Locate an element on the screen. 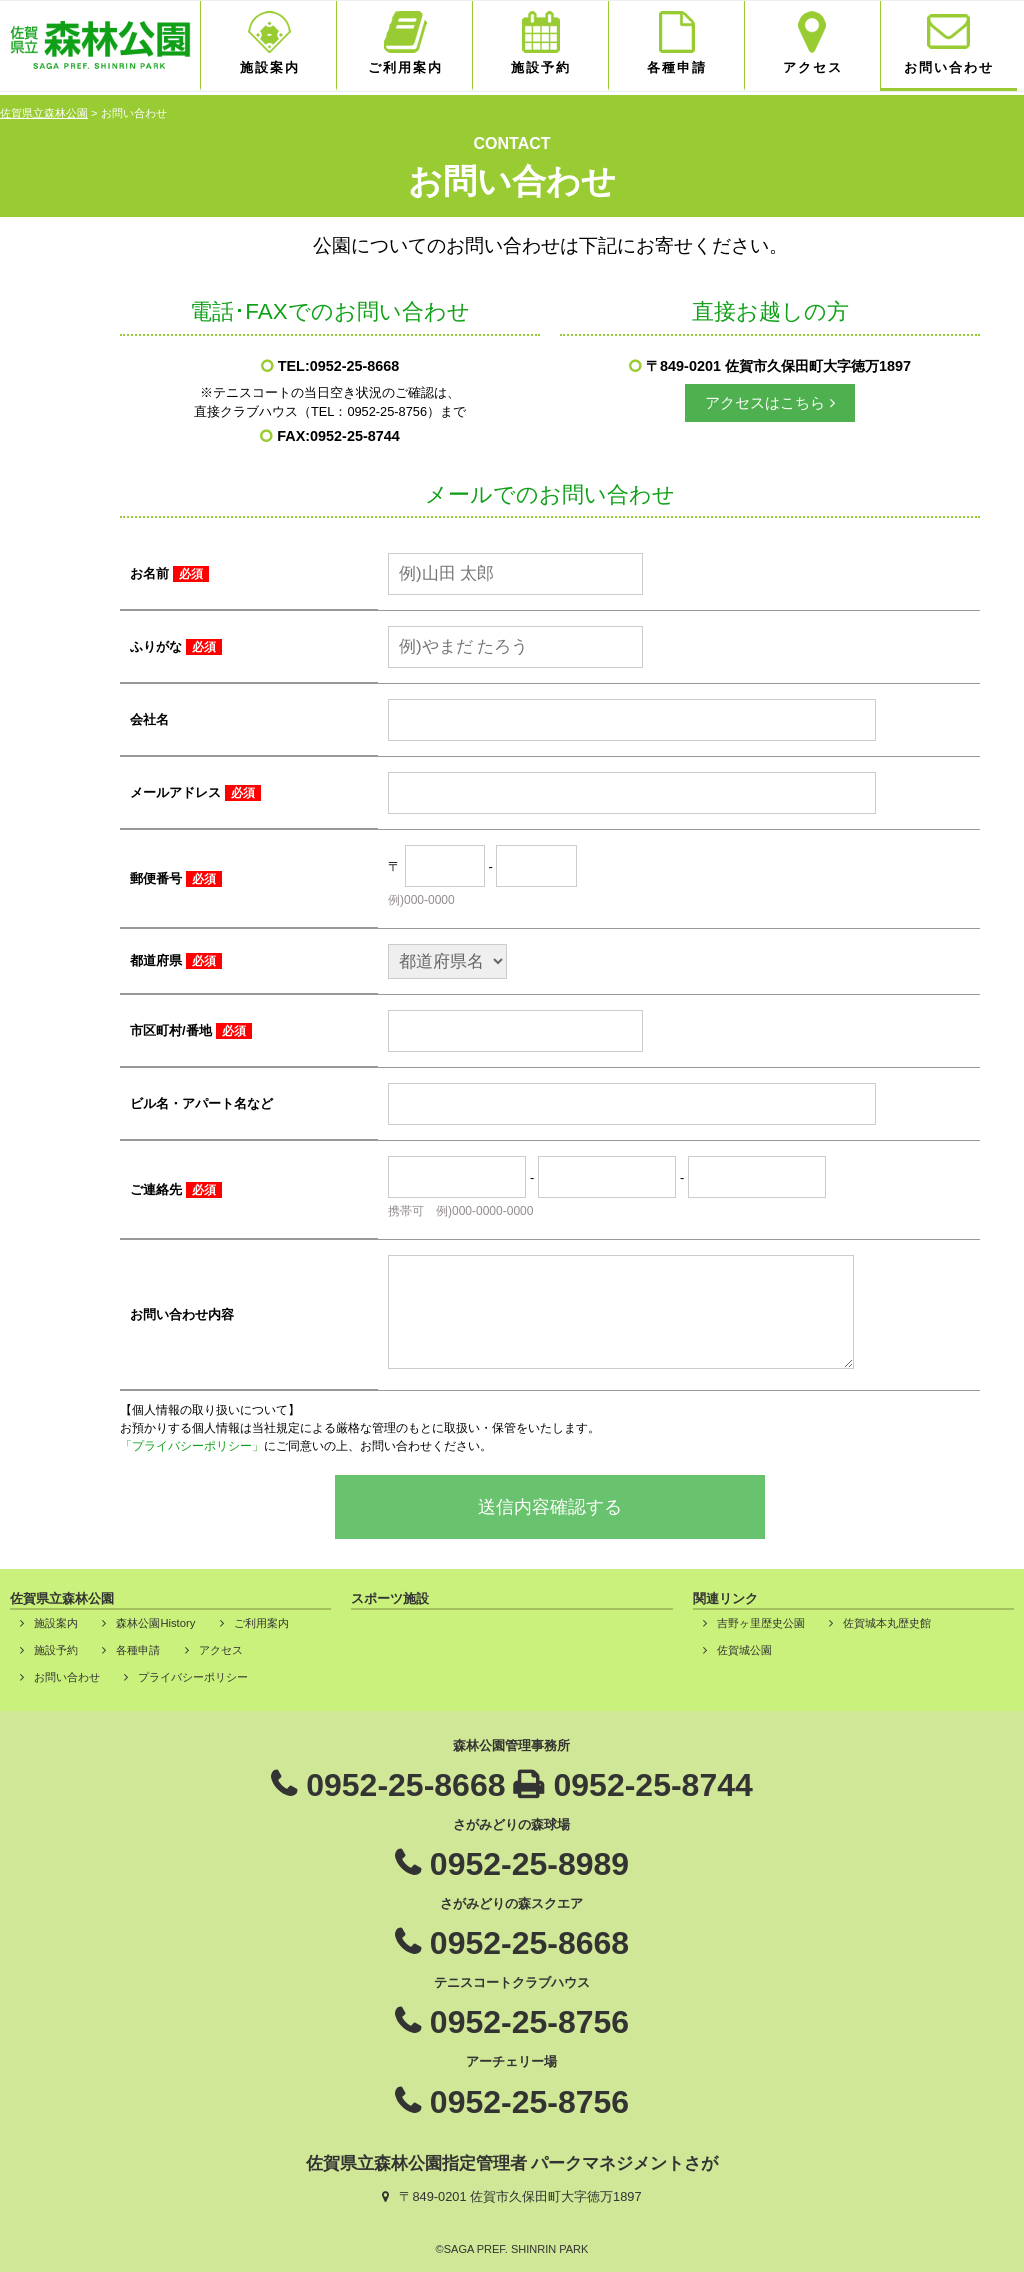  アクセス is located at coordinates (813, 67).